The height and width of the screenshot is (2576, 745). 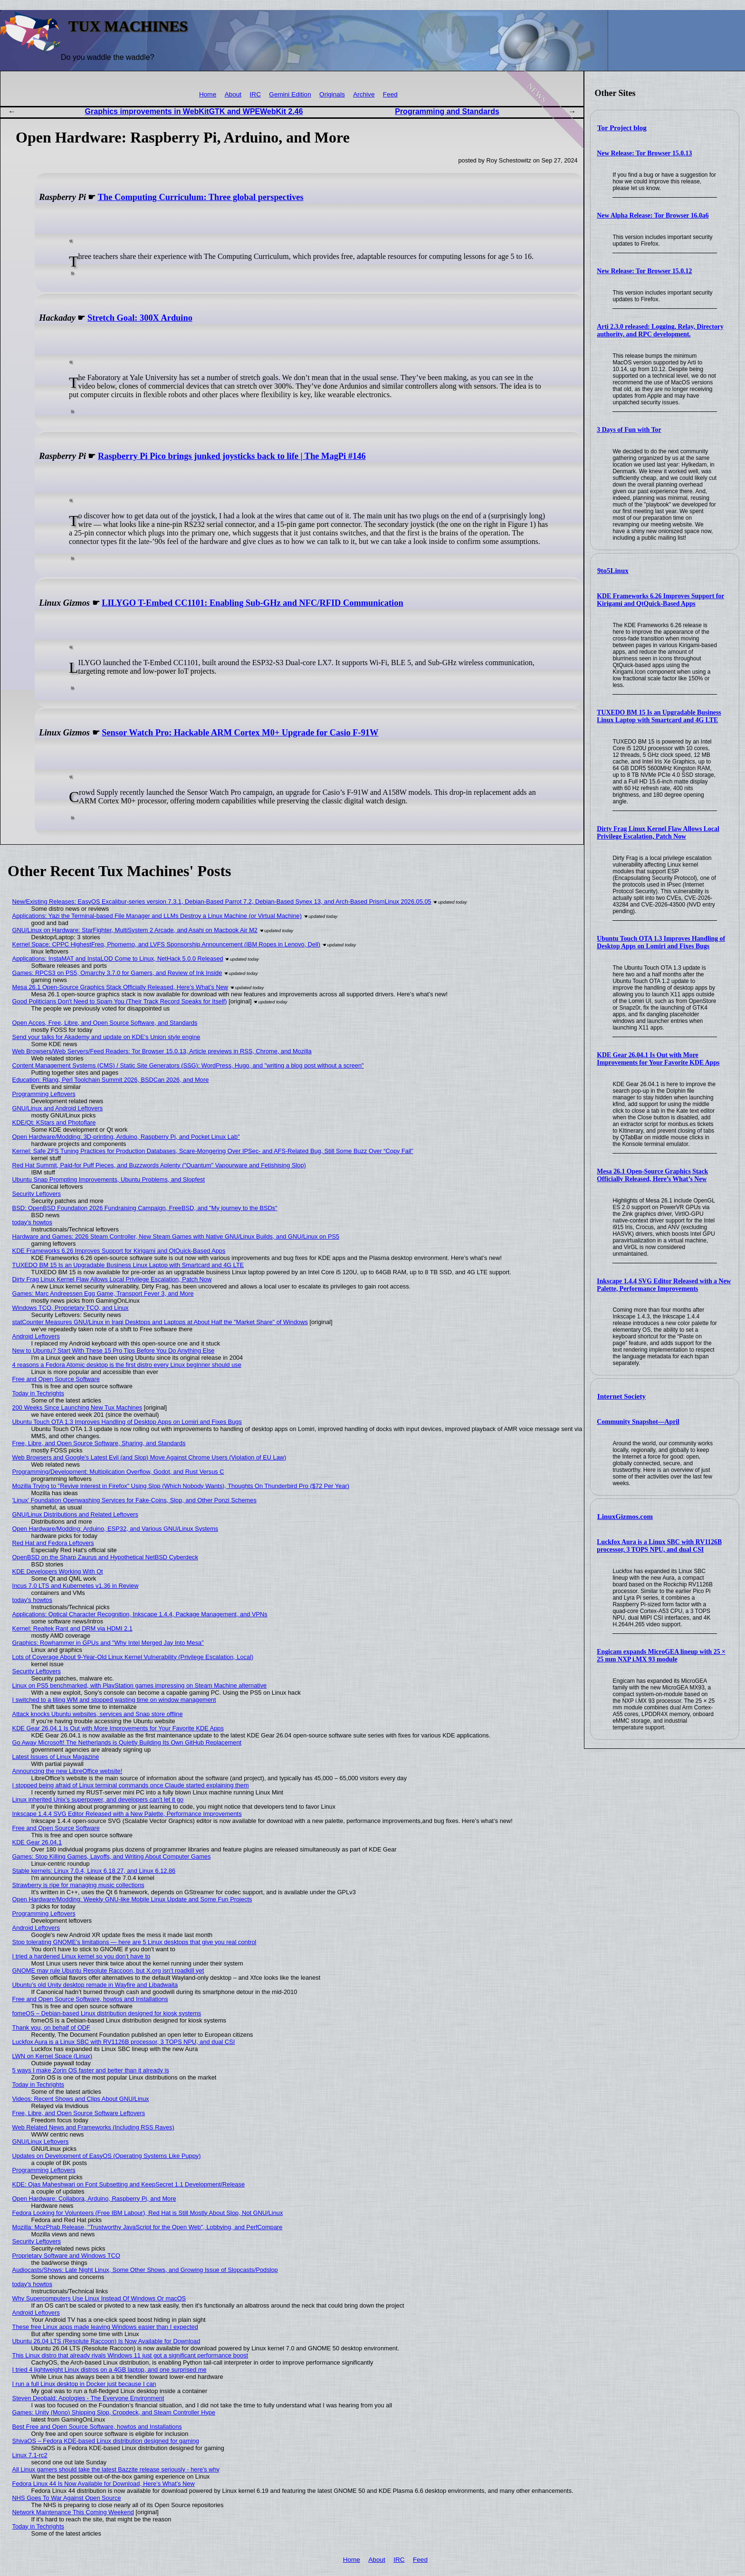 I want to click on Announcing the new LibreOffice website!, so click(x=67, y=1771).